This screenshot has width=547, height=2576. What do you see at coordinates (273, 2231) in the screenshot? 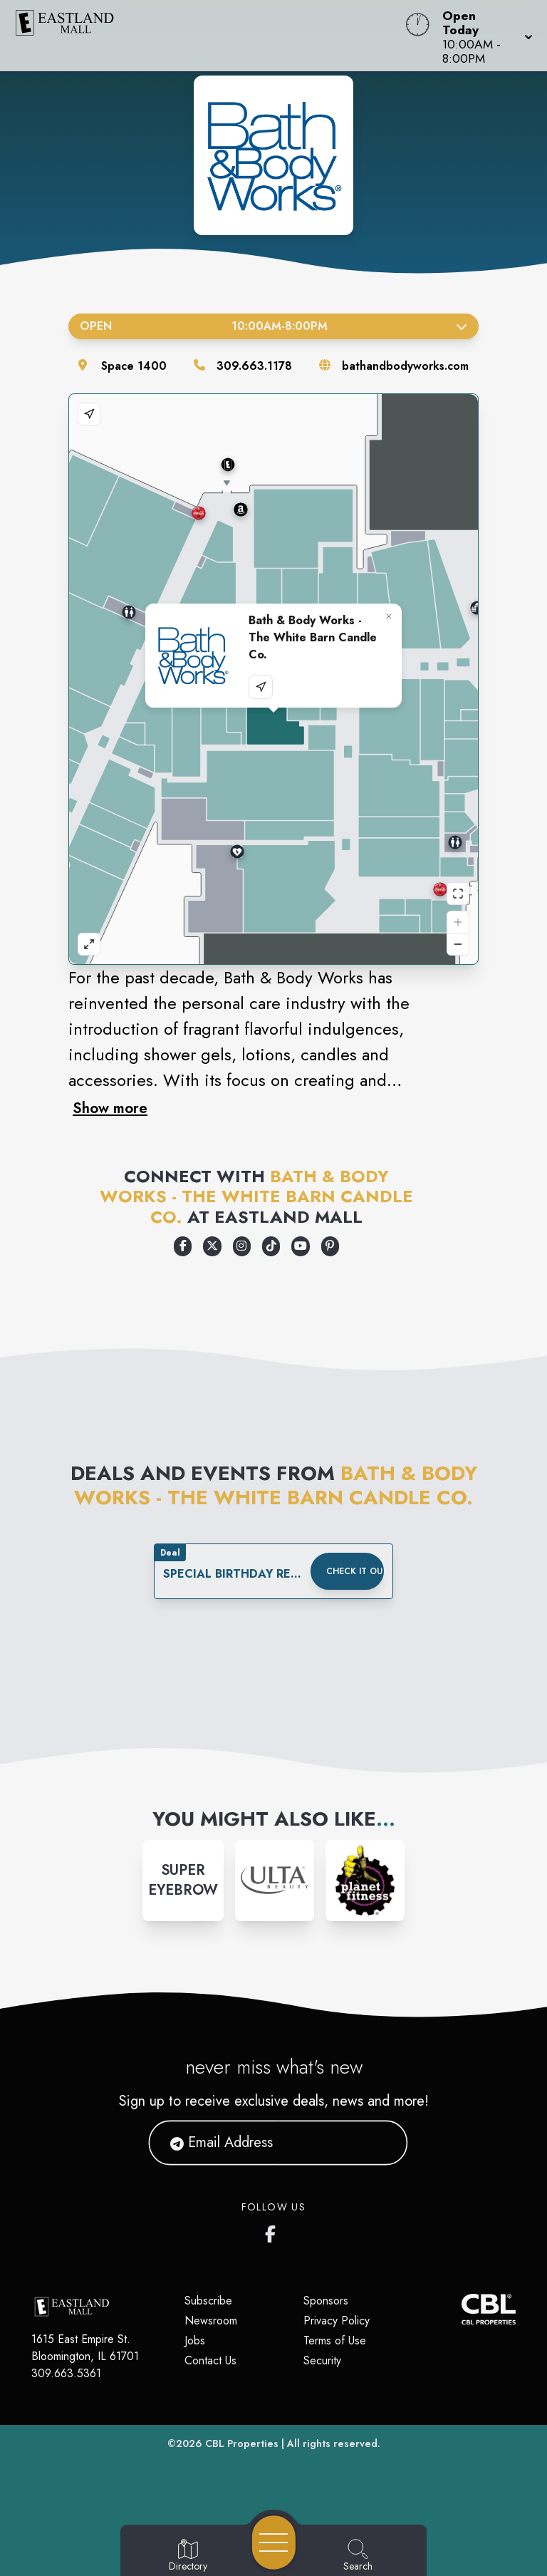
I see `[Eastland Mall's Facebook page]` at bounding box center [273, 2231].